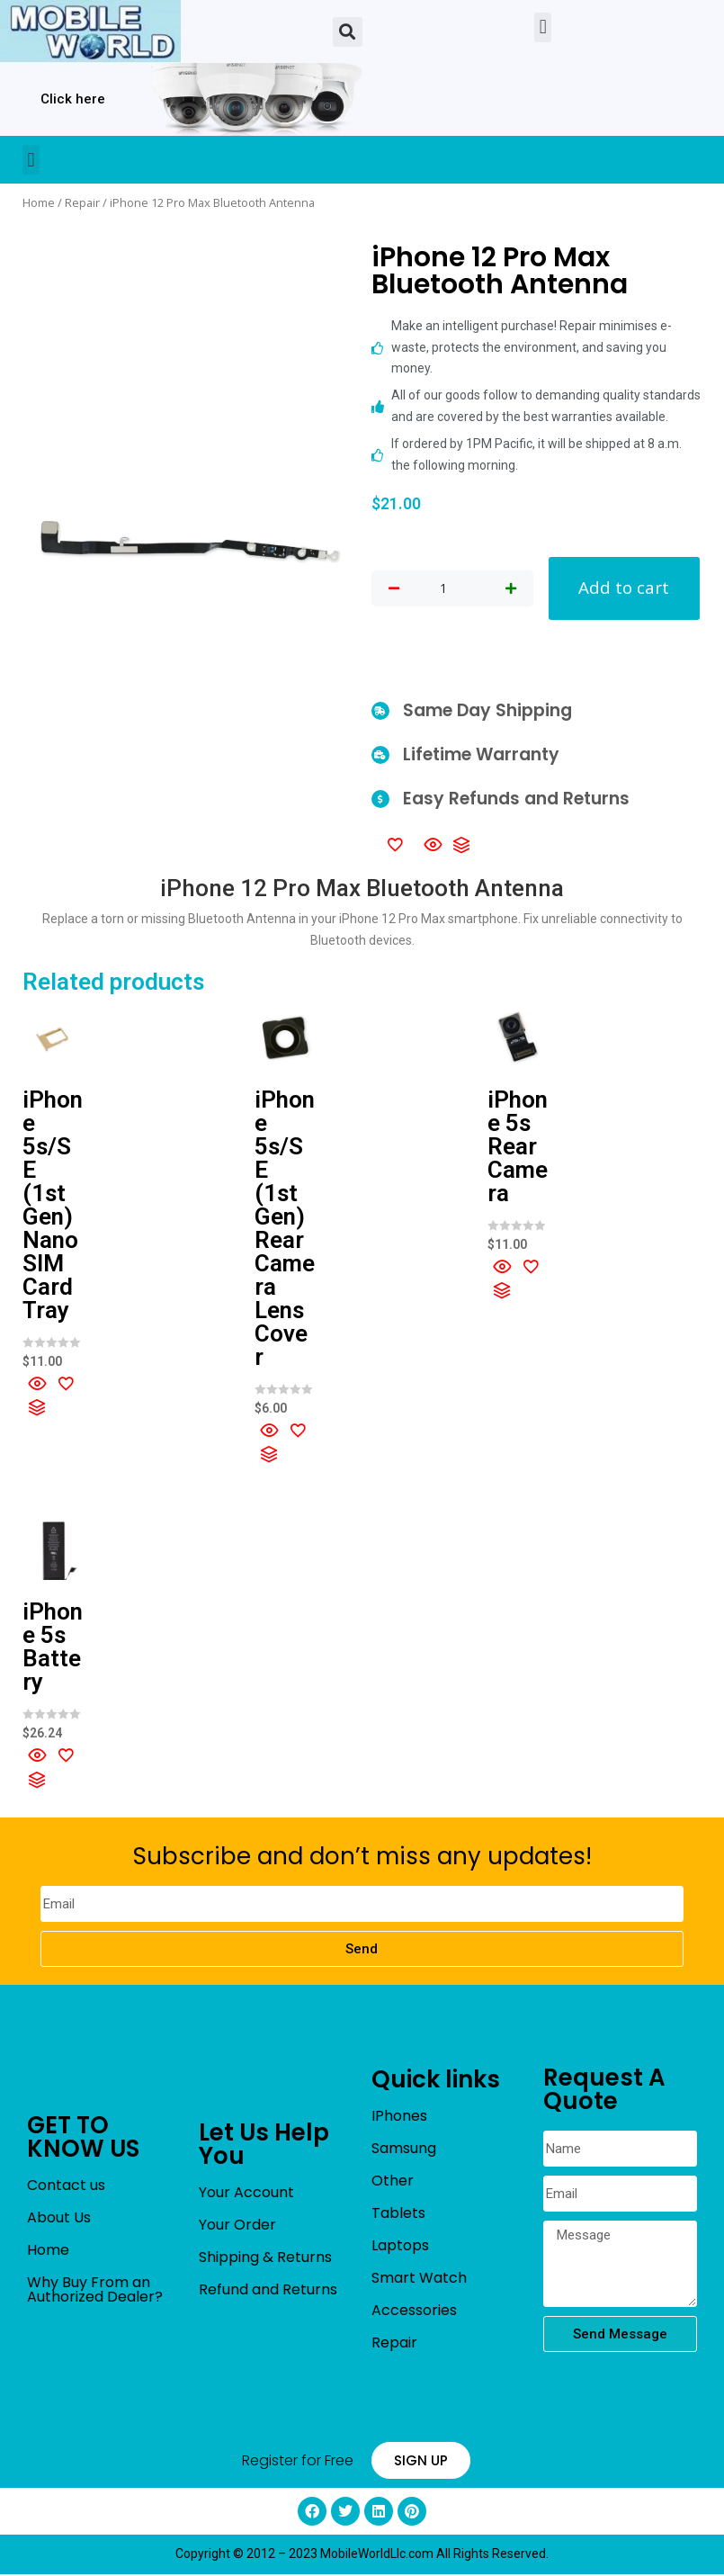 This screenshot has width=724, height=2576. What do you see at coordinates (400, 2247) in the screenshot?
I see `Laptops` at bounding box center [400, 2247].